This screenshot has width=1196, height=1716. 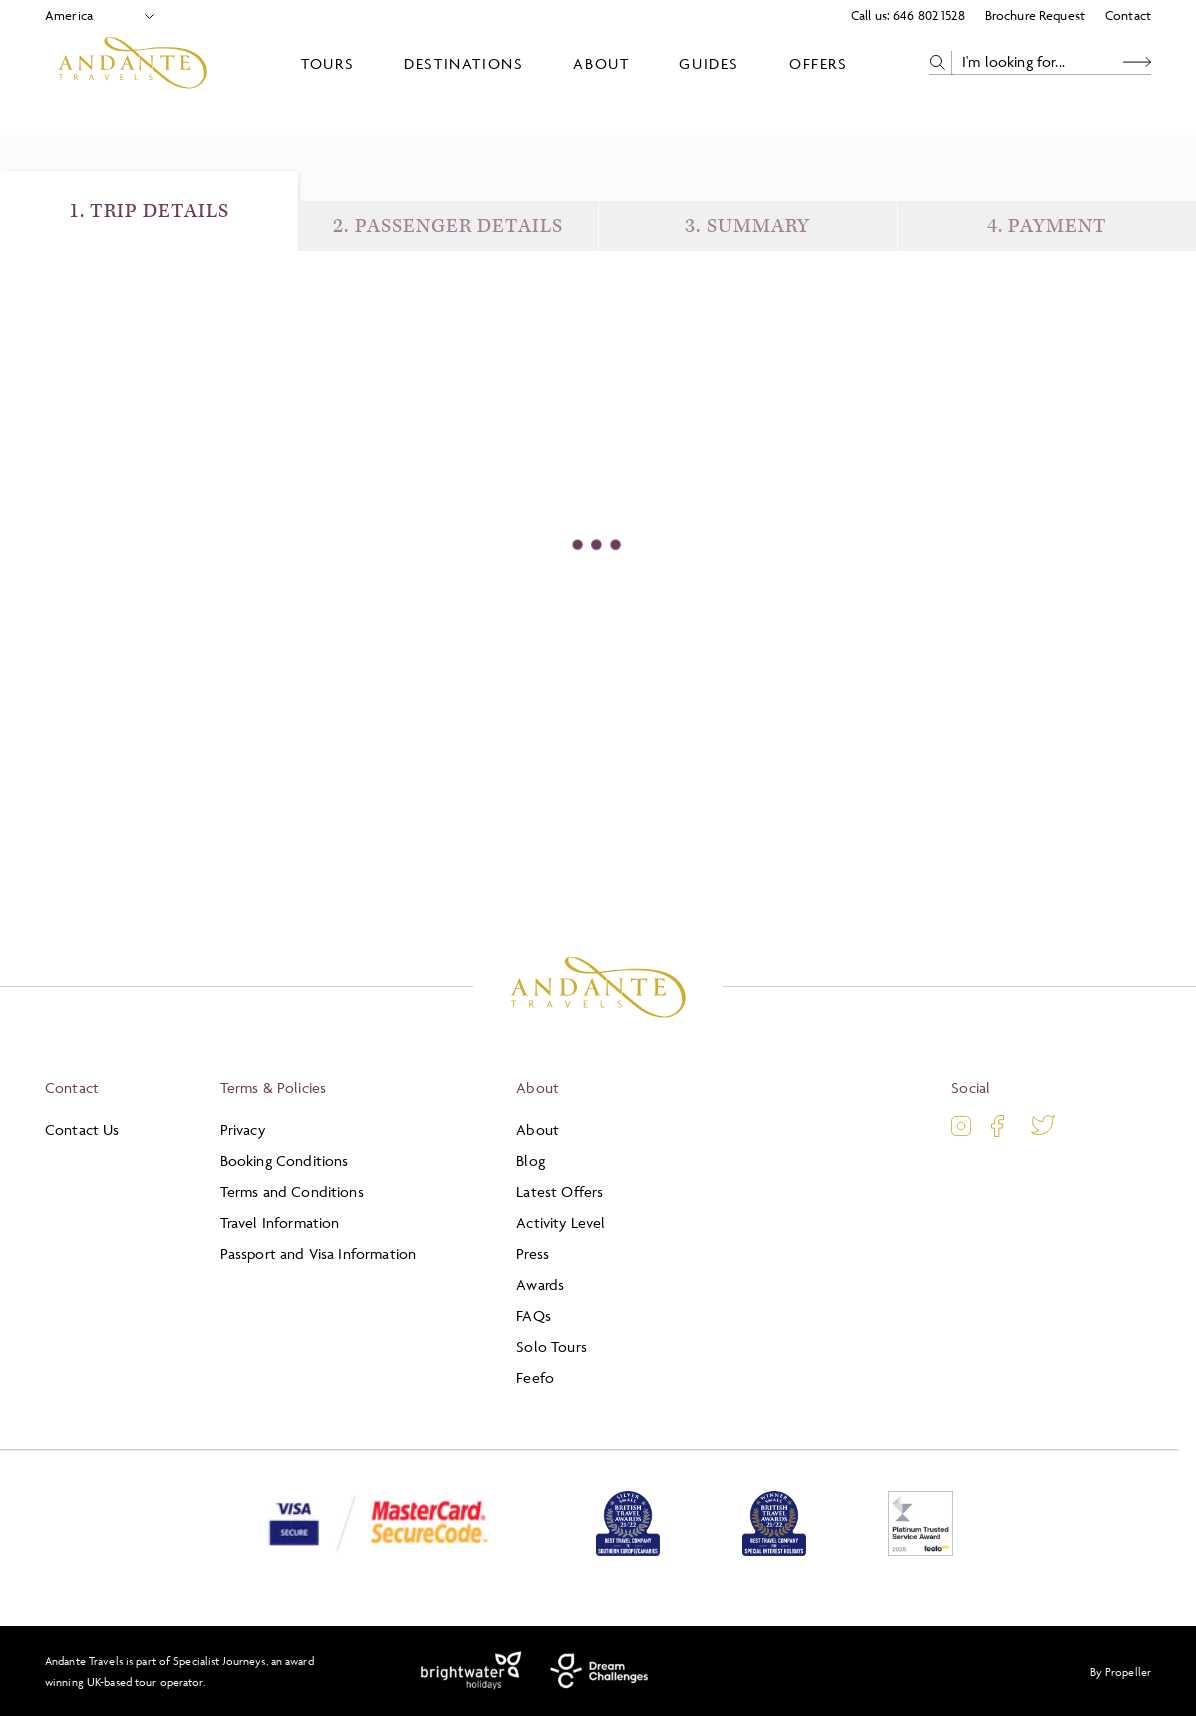 I want to click on [Logo], so click(x=132, y=63).